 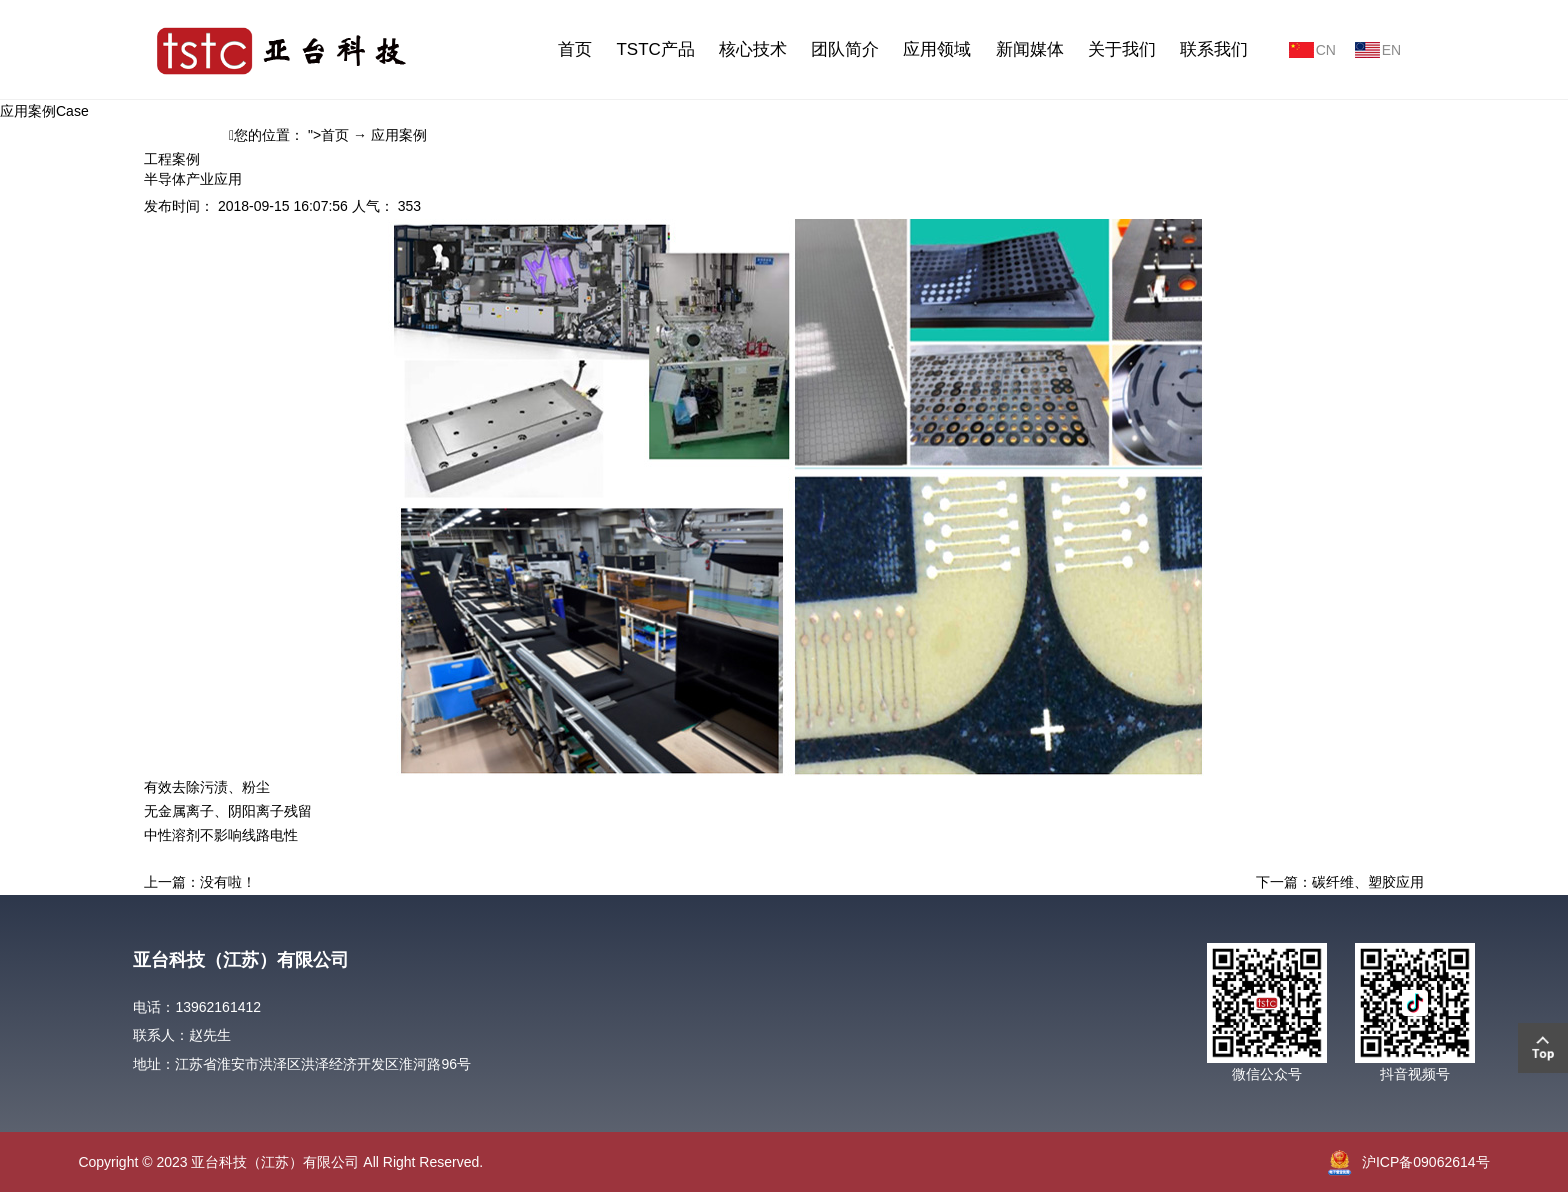 What do you see at coordinates (1391, 50) in the screenshot?
I see `EN` at bounding box center [1391, 50].